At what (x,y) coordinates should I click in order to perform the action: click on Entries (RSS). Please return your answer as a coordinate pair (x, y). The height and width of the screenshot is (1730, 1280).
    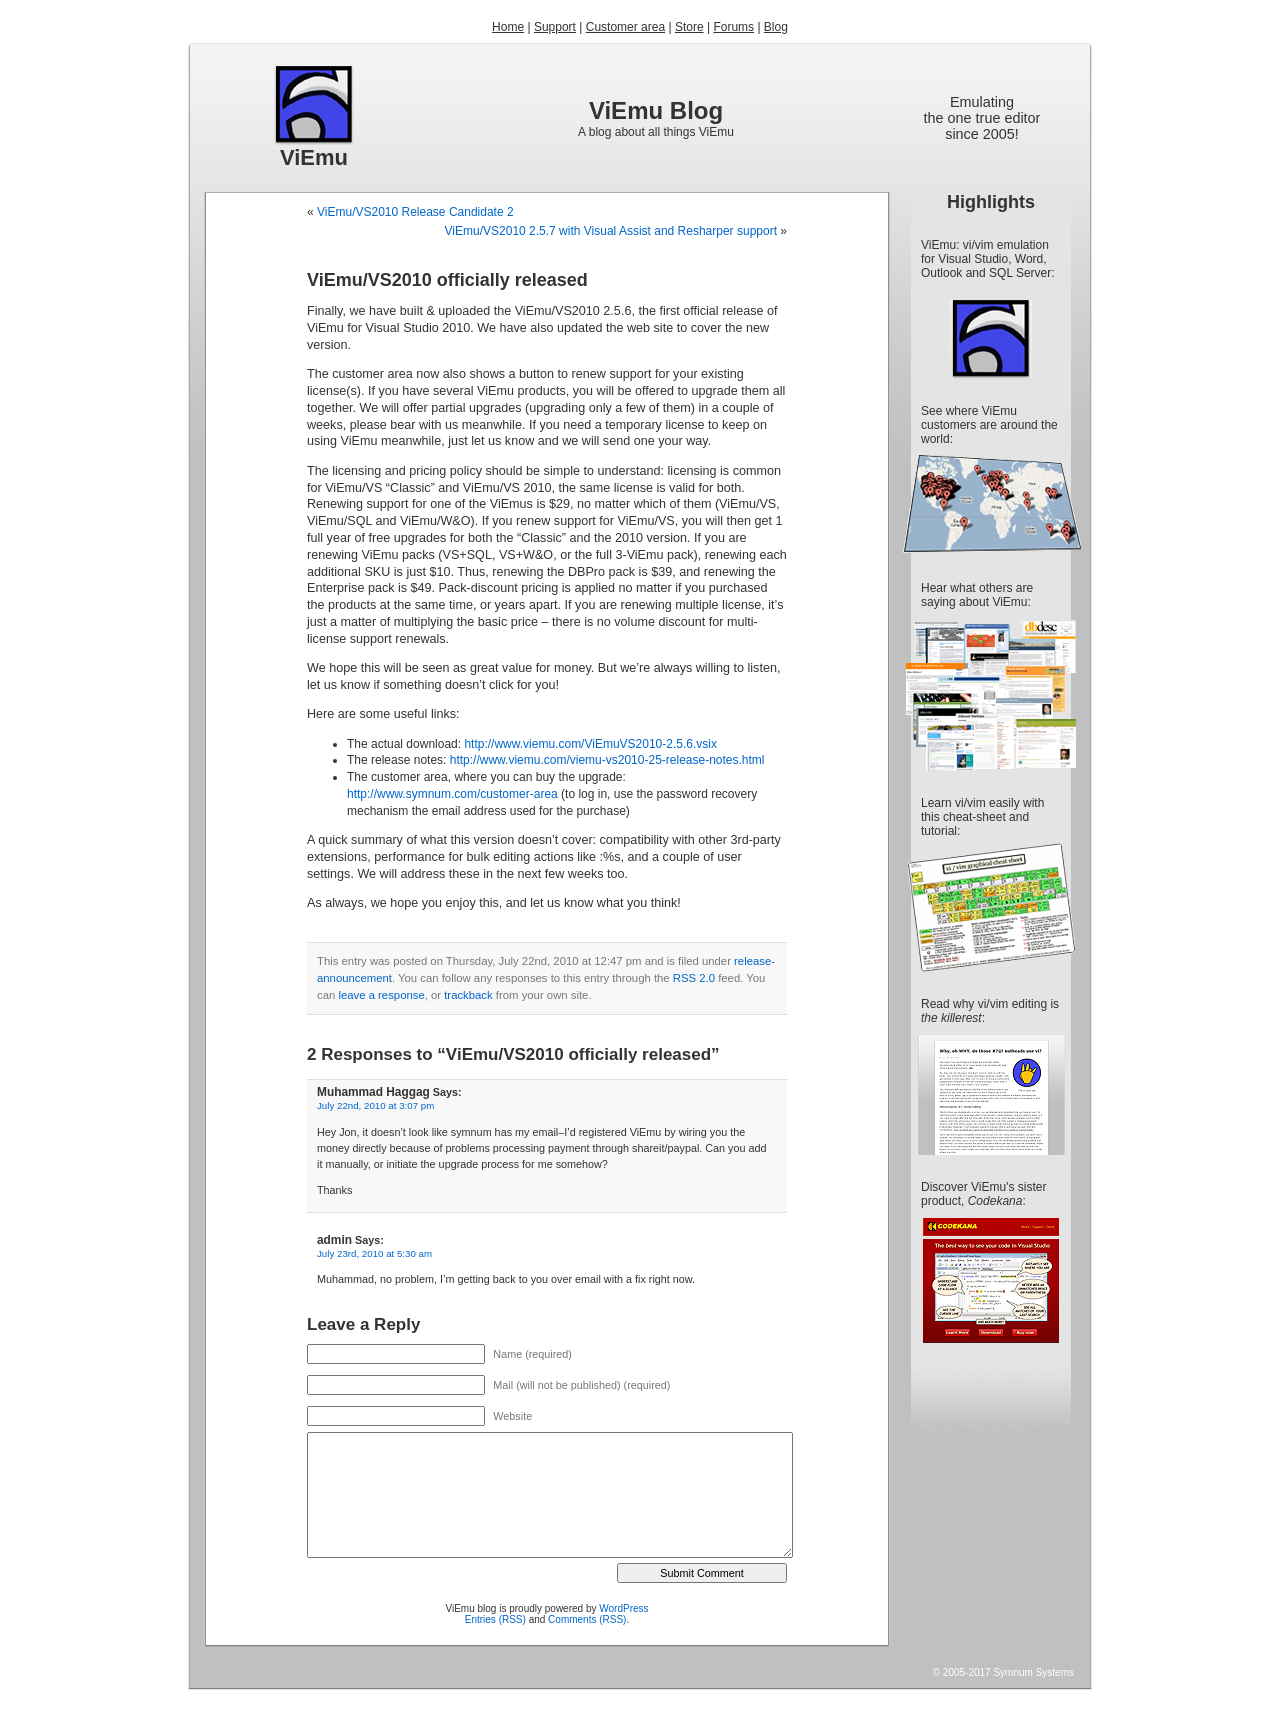
    Looking at the image, I should click on (495, 1619).